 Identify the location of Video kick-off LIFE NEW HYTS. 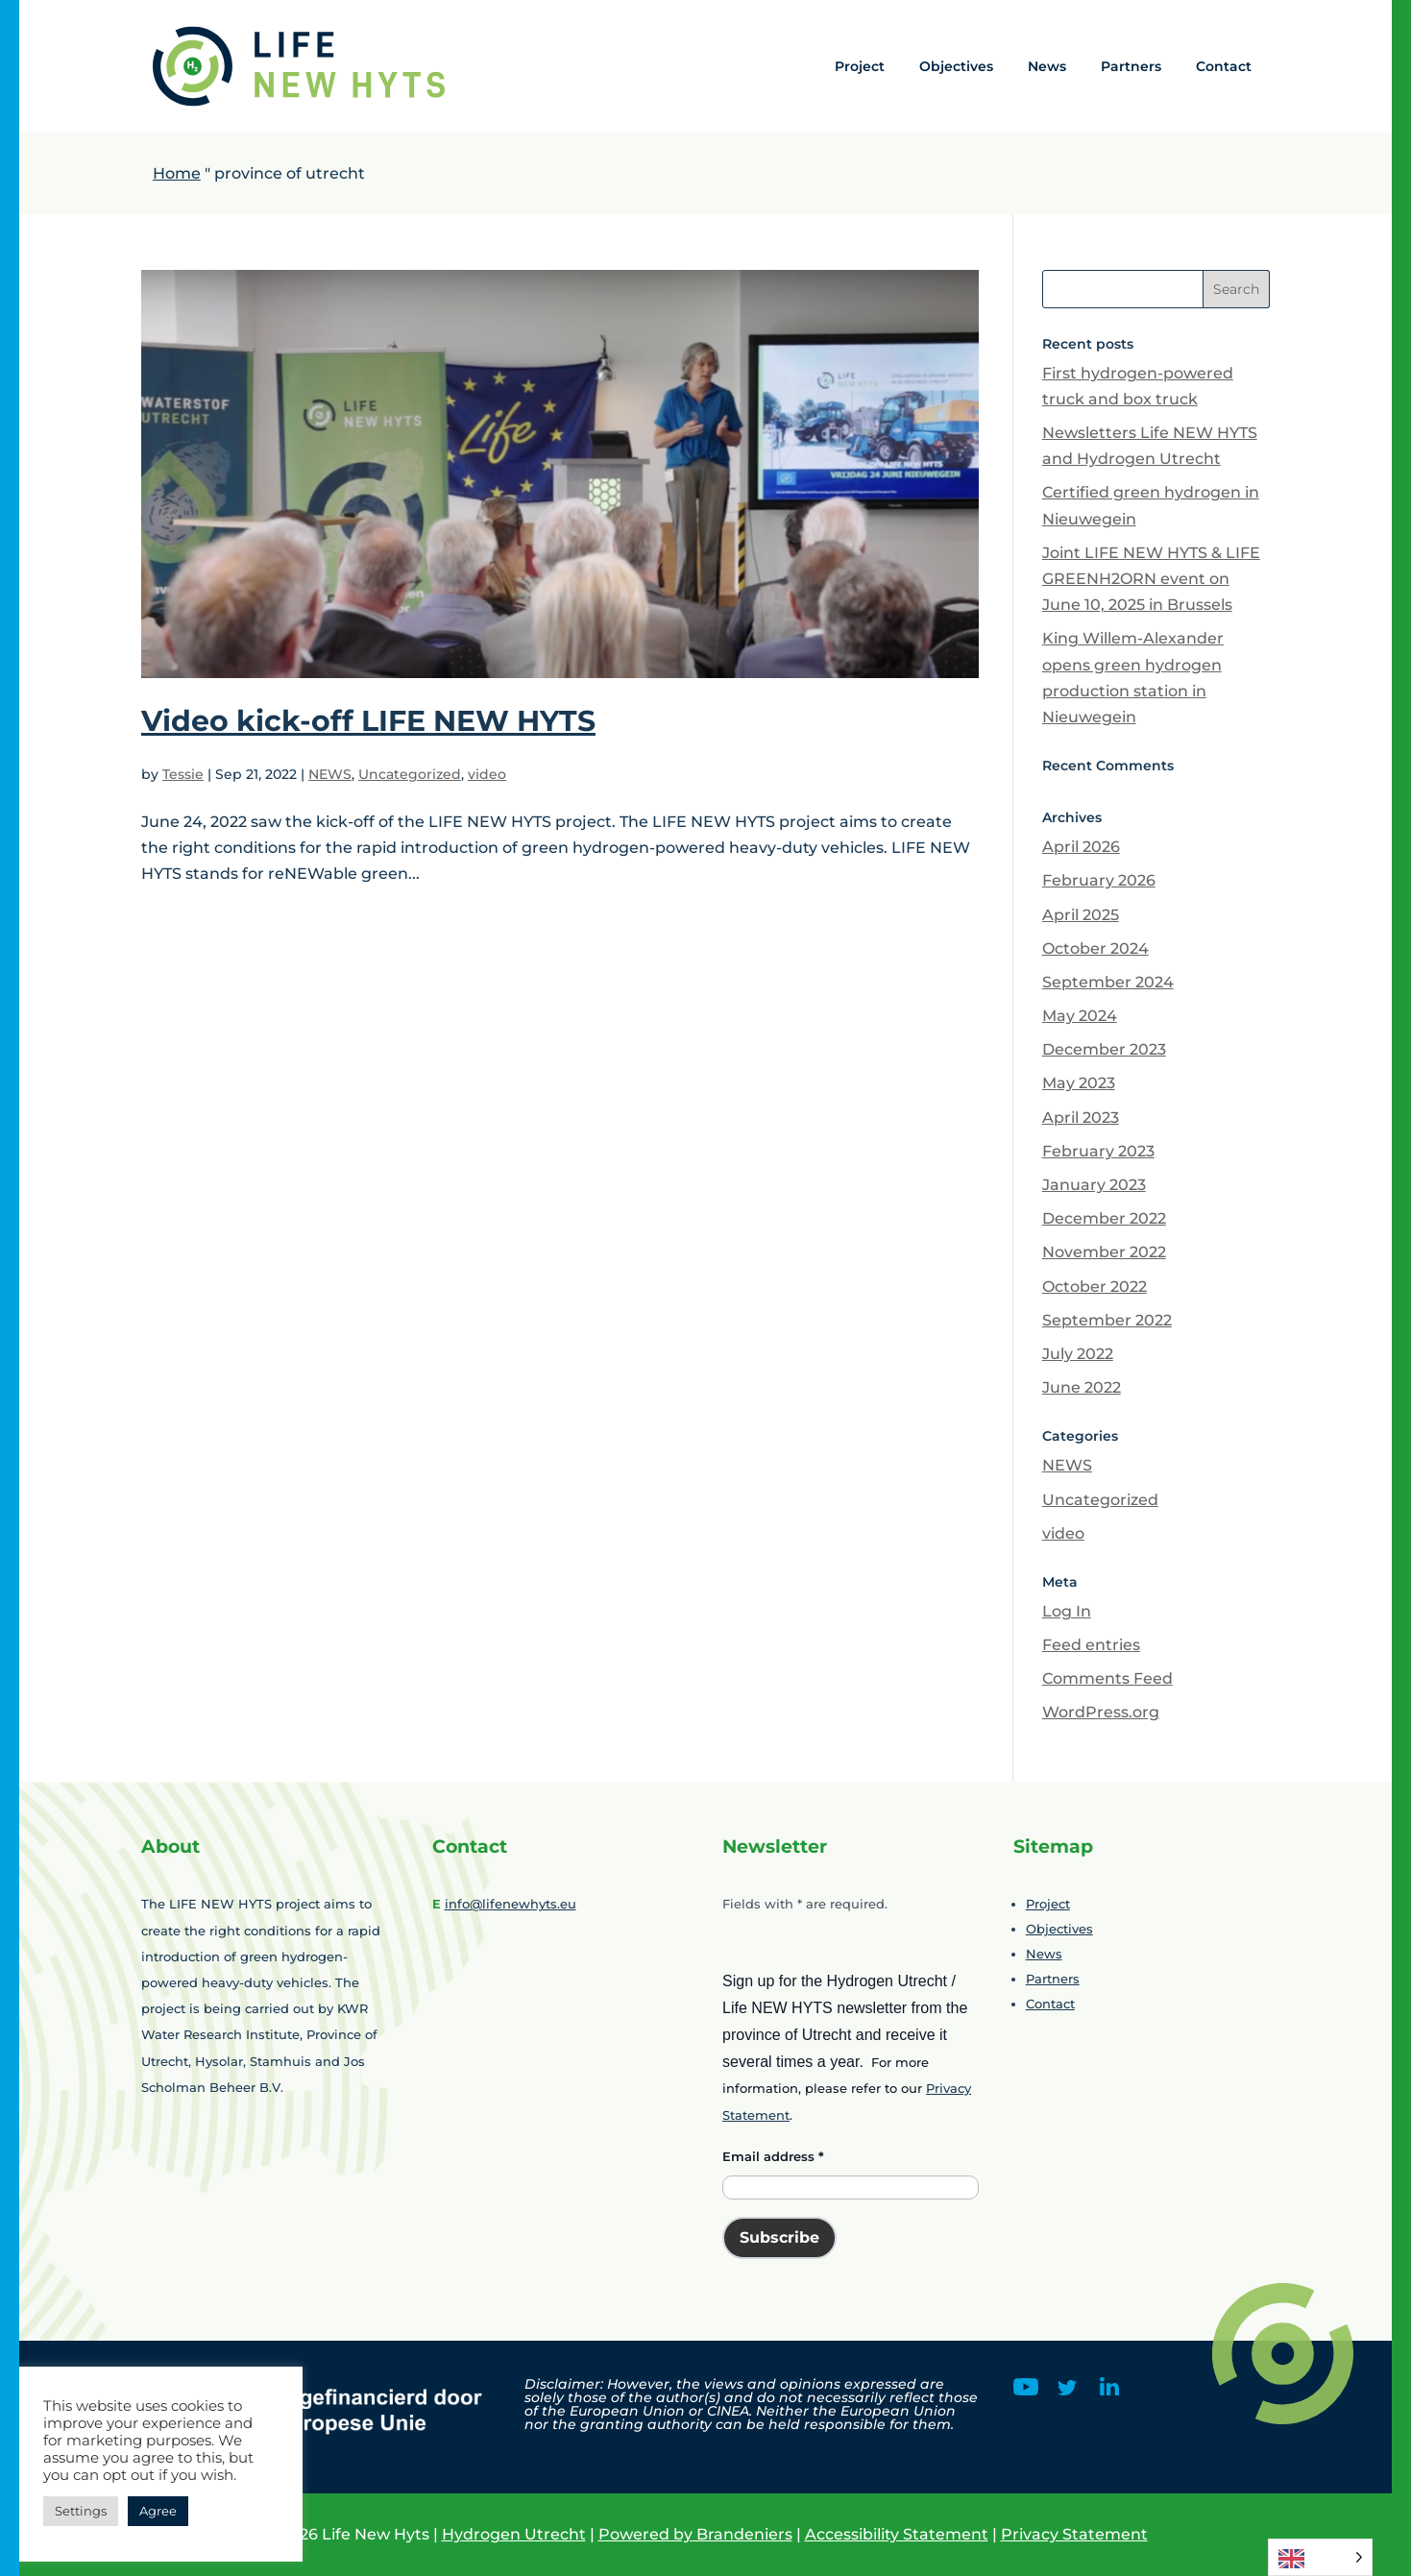
(368, 721).